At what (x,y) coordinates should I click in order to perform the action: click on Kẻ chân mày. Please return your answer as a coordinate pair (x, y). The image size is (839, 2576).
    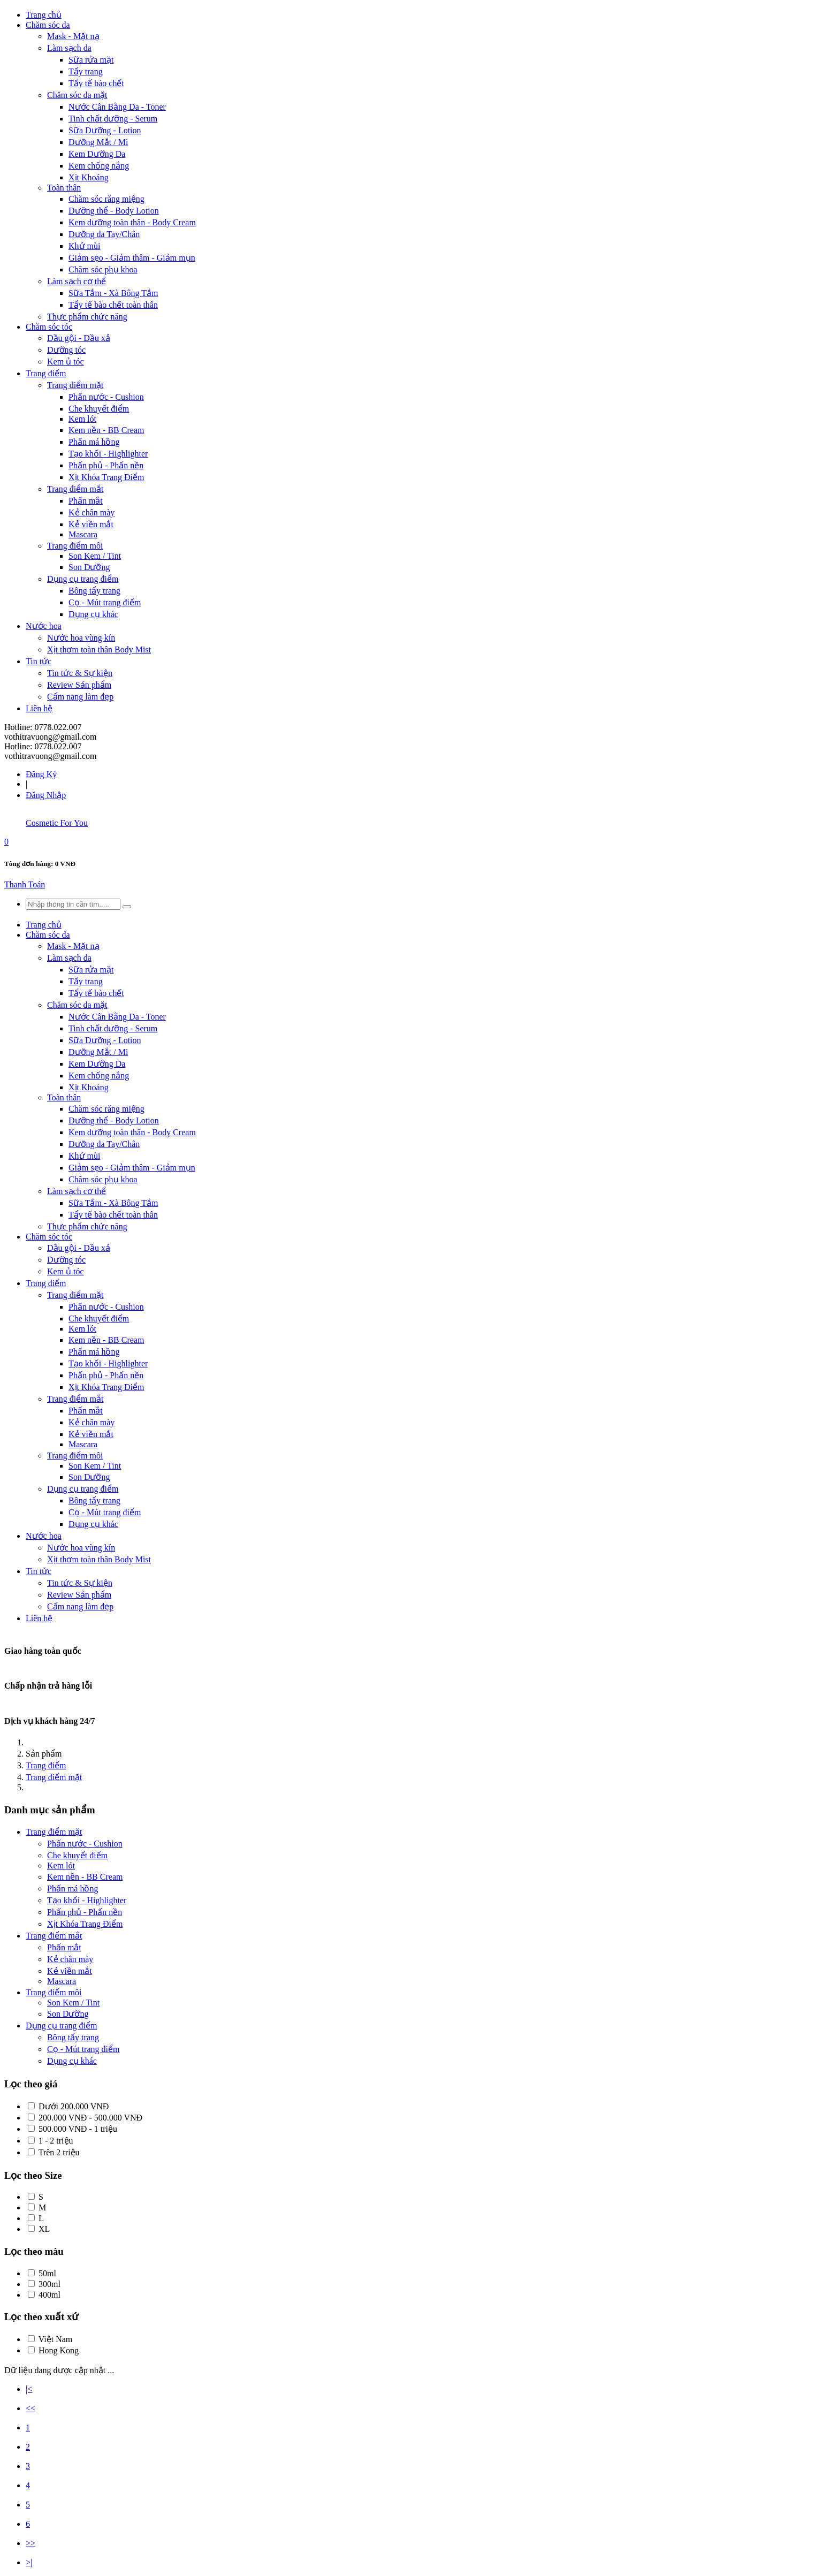
    Looking at the image, I should click on (91, 512).